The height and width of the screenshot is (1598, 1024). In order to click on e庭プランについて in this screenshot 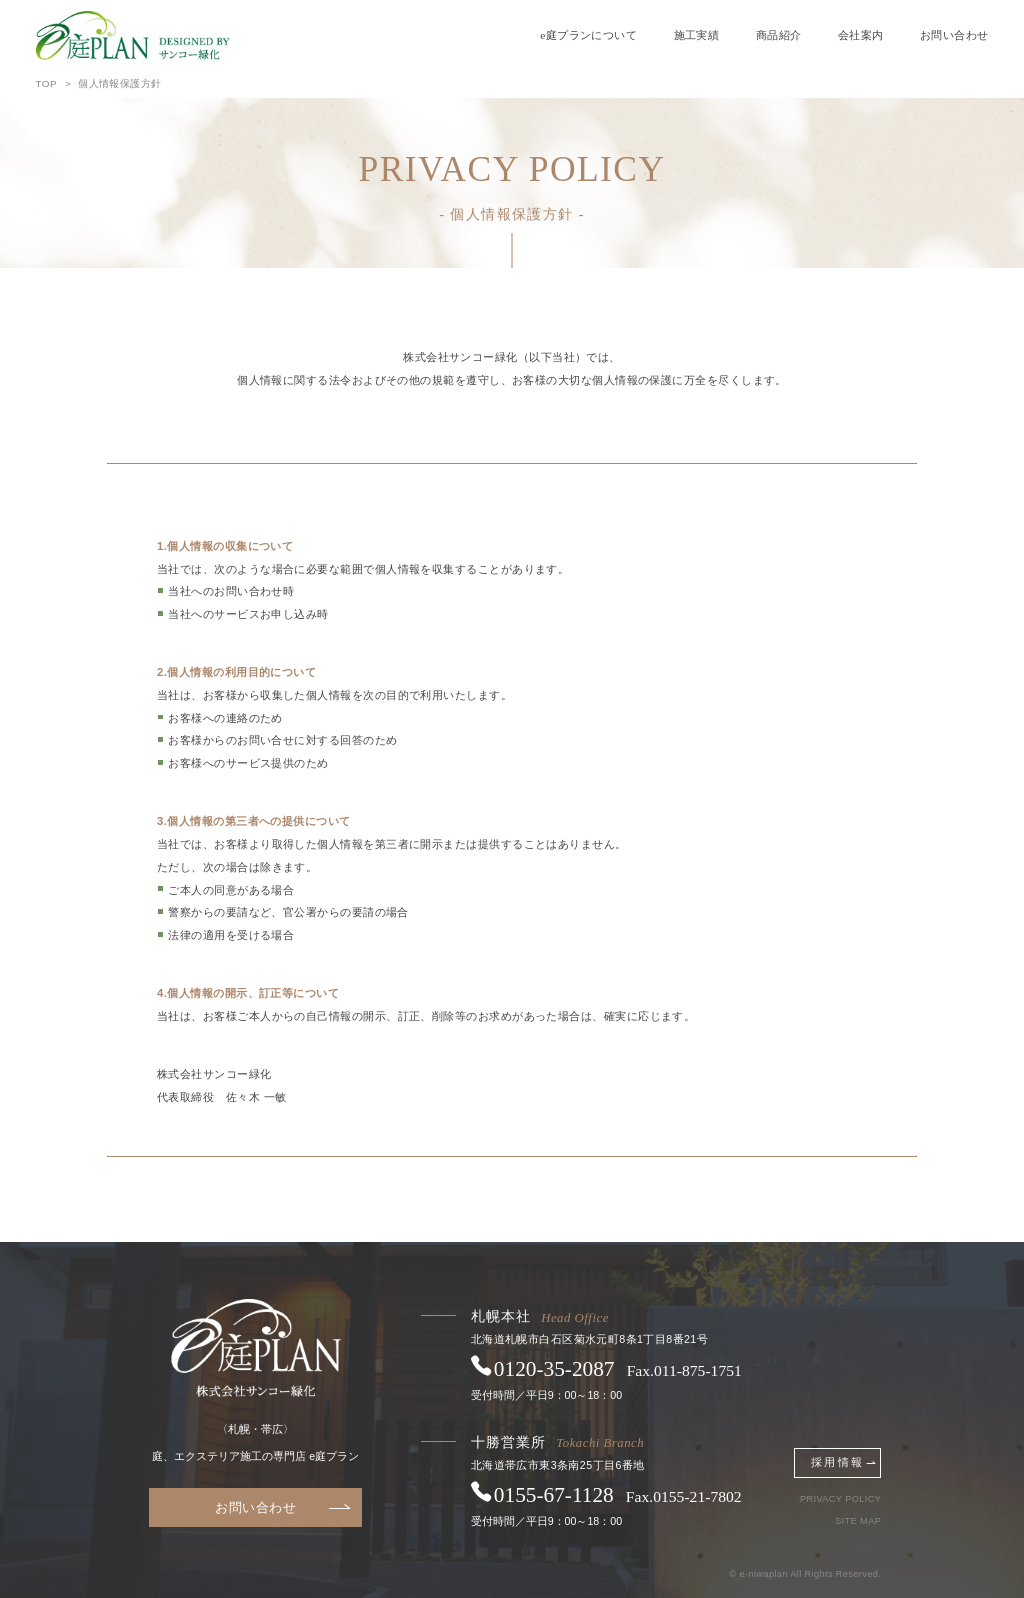, I will do `click(588, 35)`.